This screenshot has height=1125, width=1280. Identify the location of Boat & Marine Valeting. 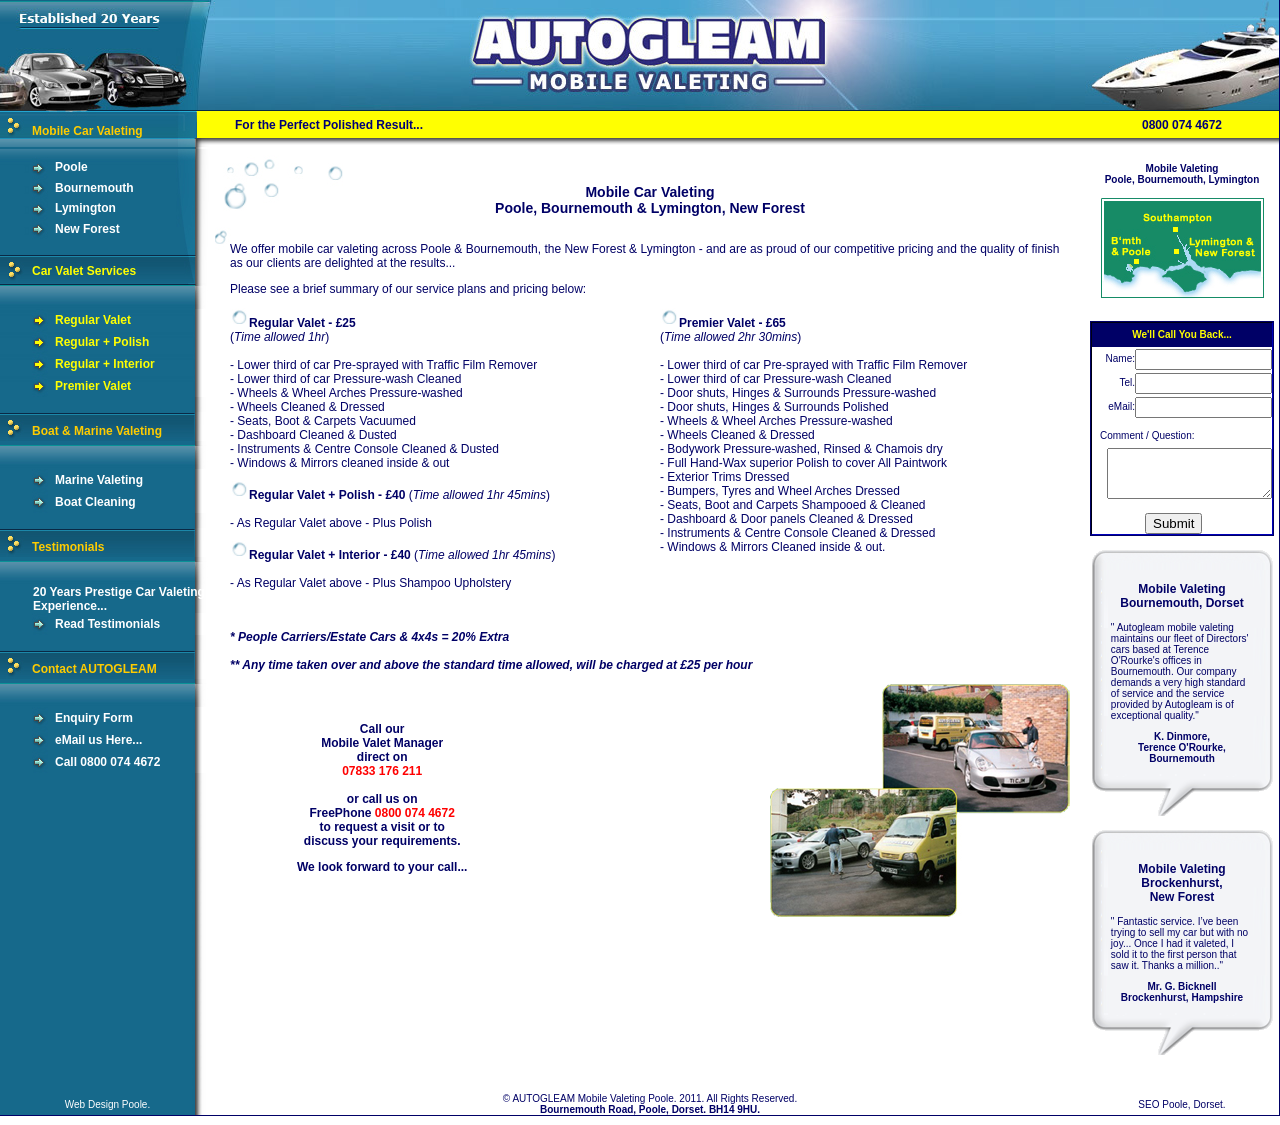
(97, 431).